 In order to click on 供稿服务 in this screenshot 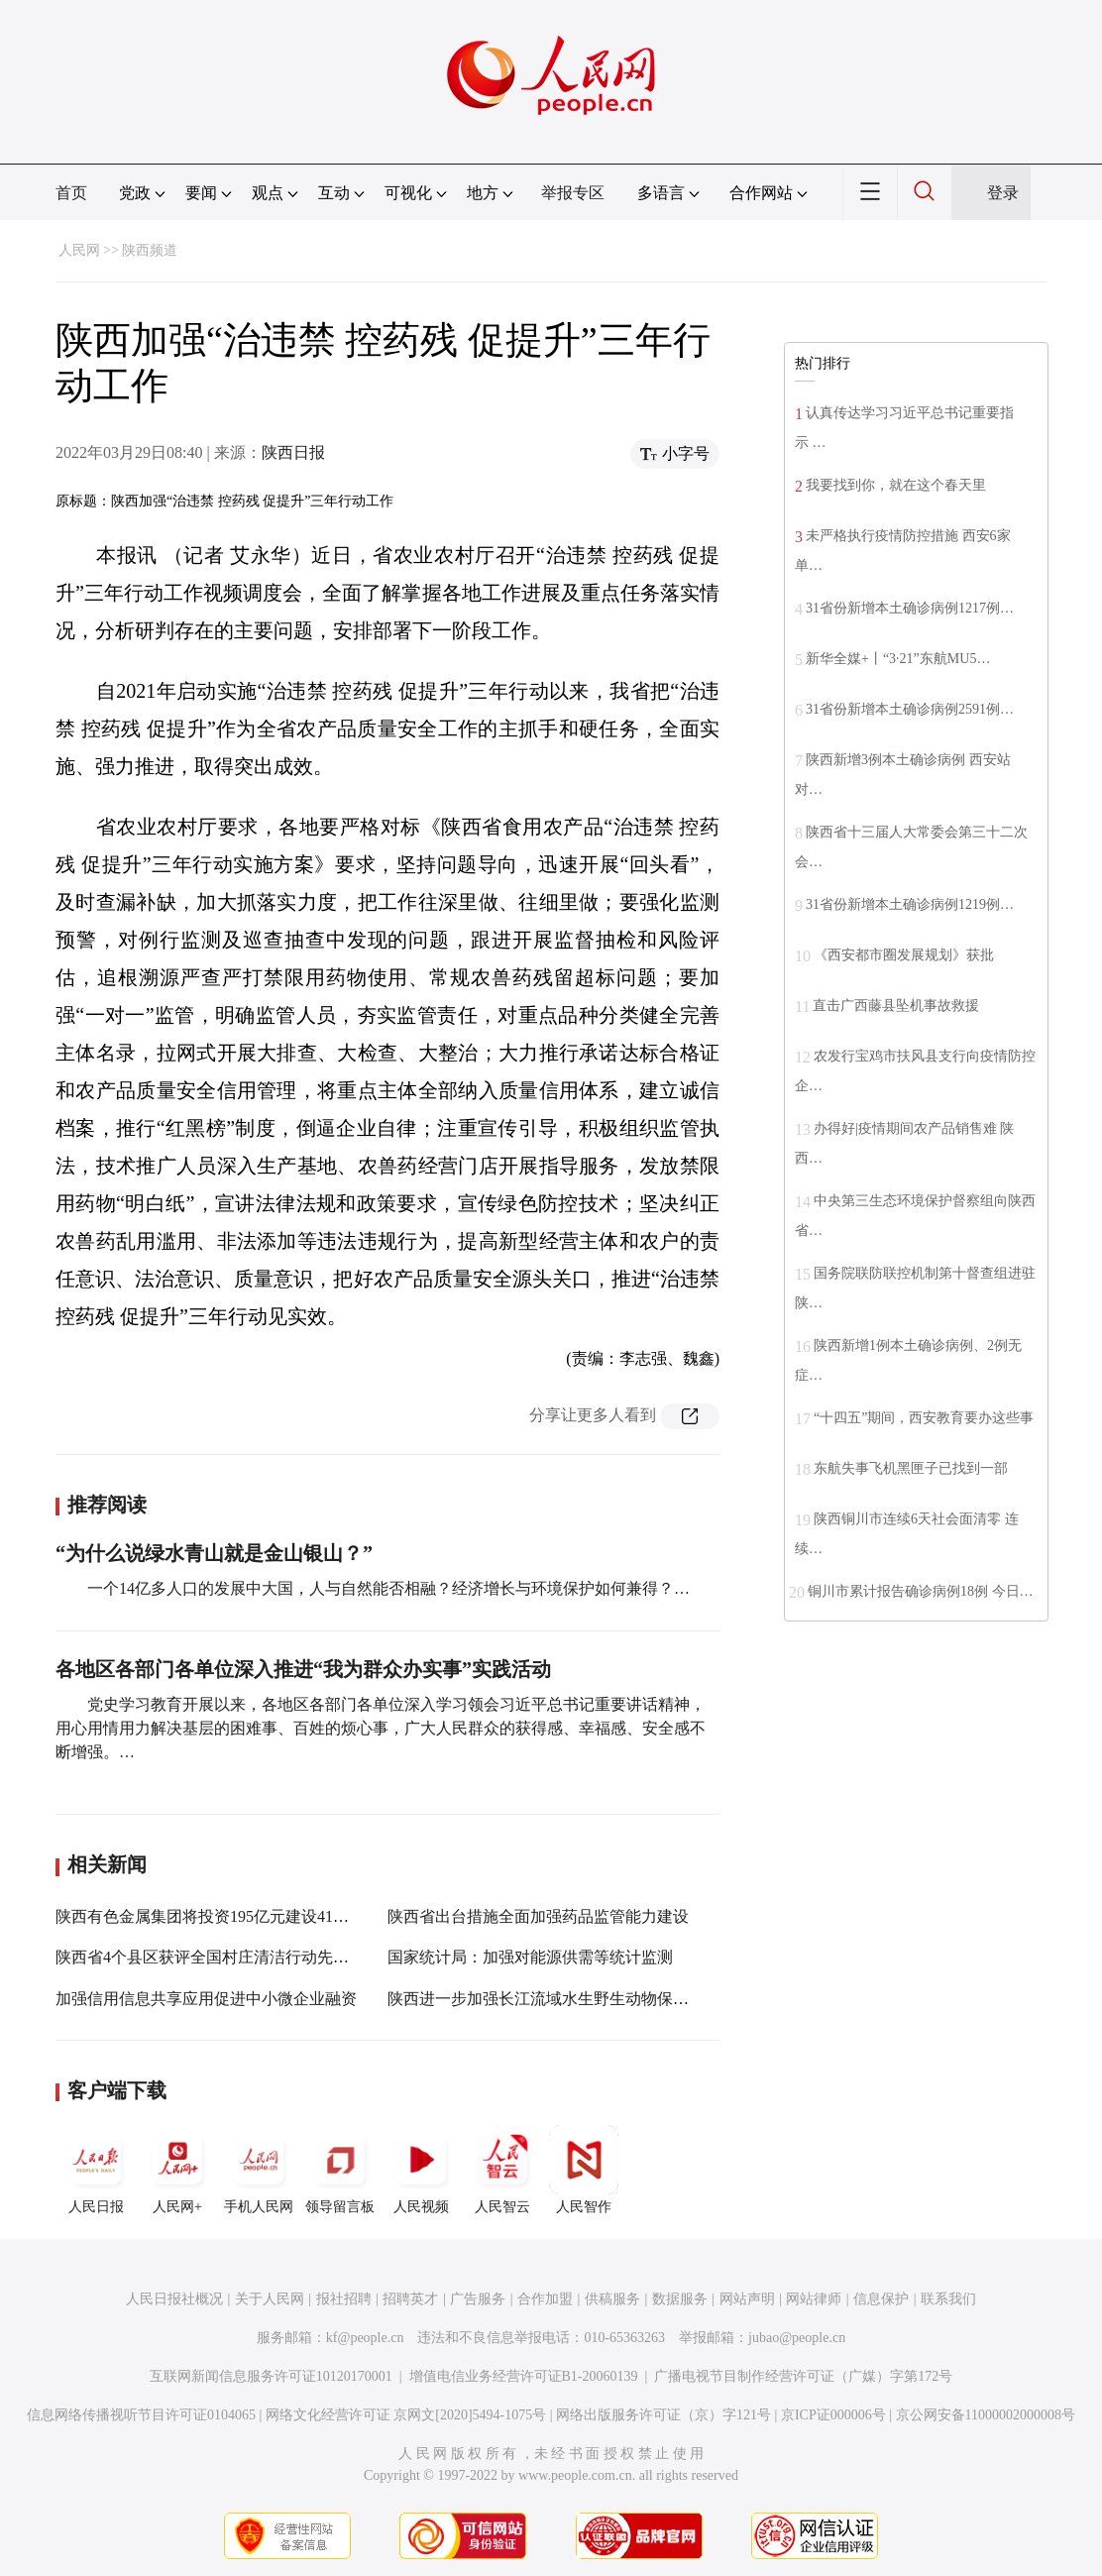, I will do `click(612, 2299)`.